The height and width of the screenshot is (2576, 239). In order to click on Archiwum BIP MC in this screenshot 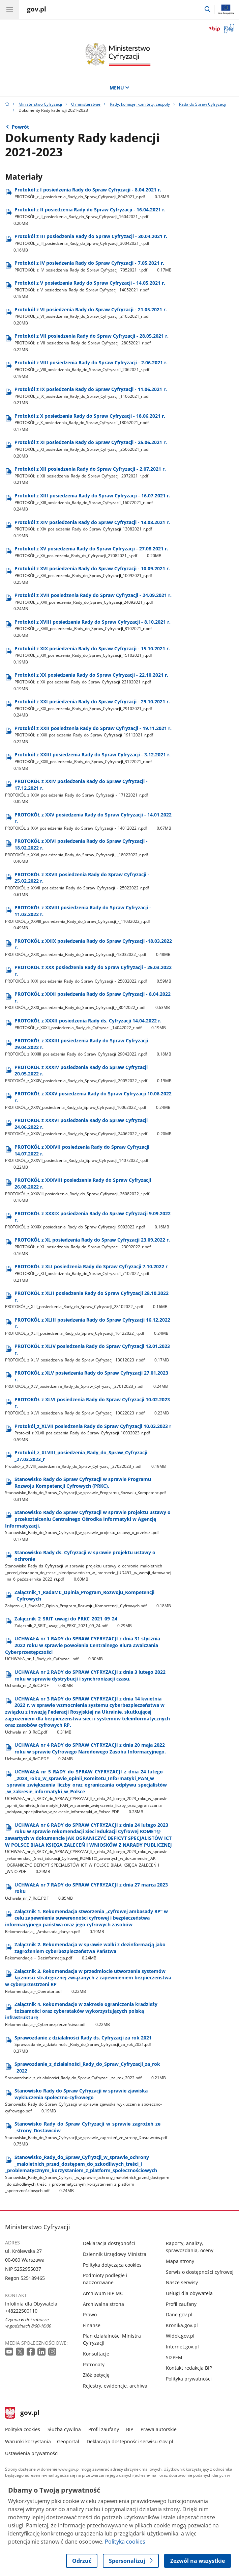, I will do `click(103, 2293)`.